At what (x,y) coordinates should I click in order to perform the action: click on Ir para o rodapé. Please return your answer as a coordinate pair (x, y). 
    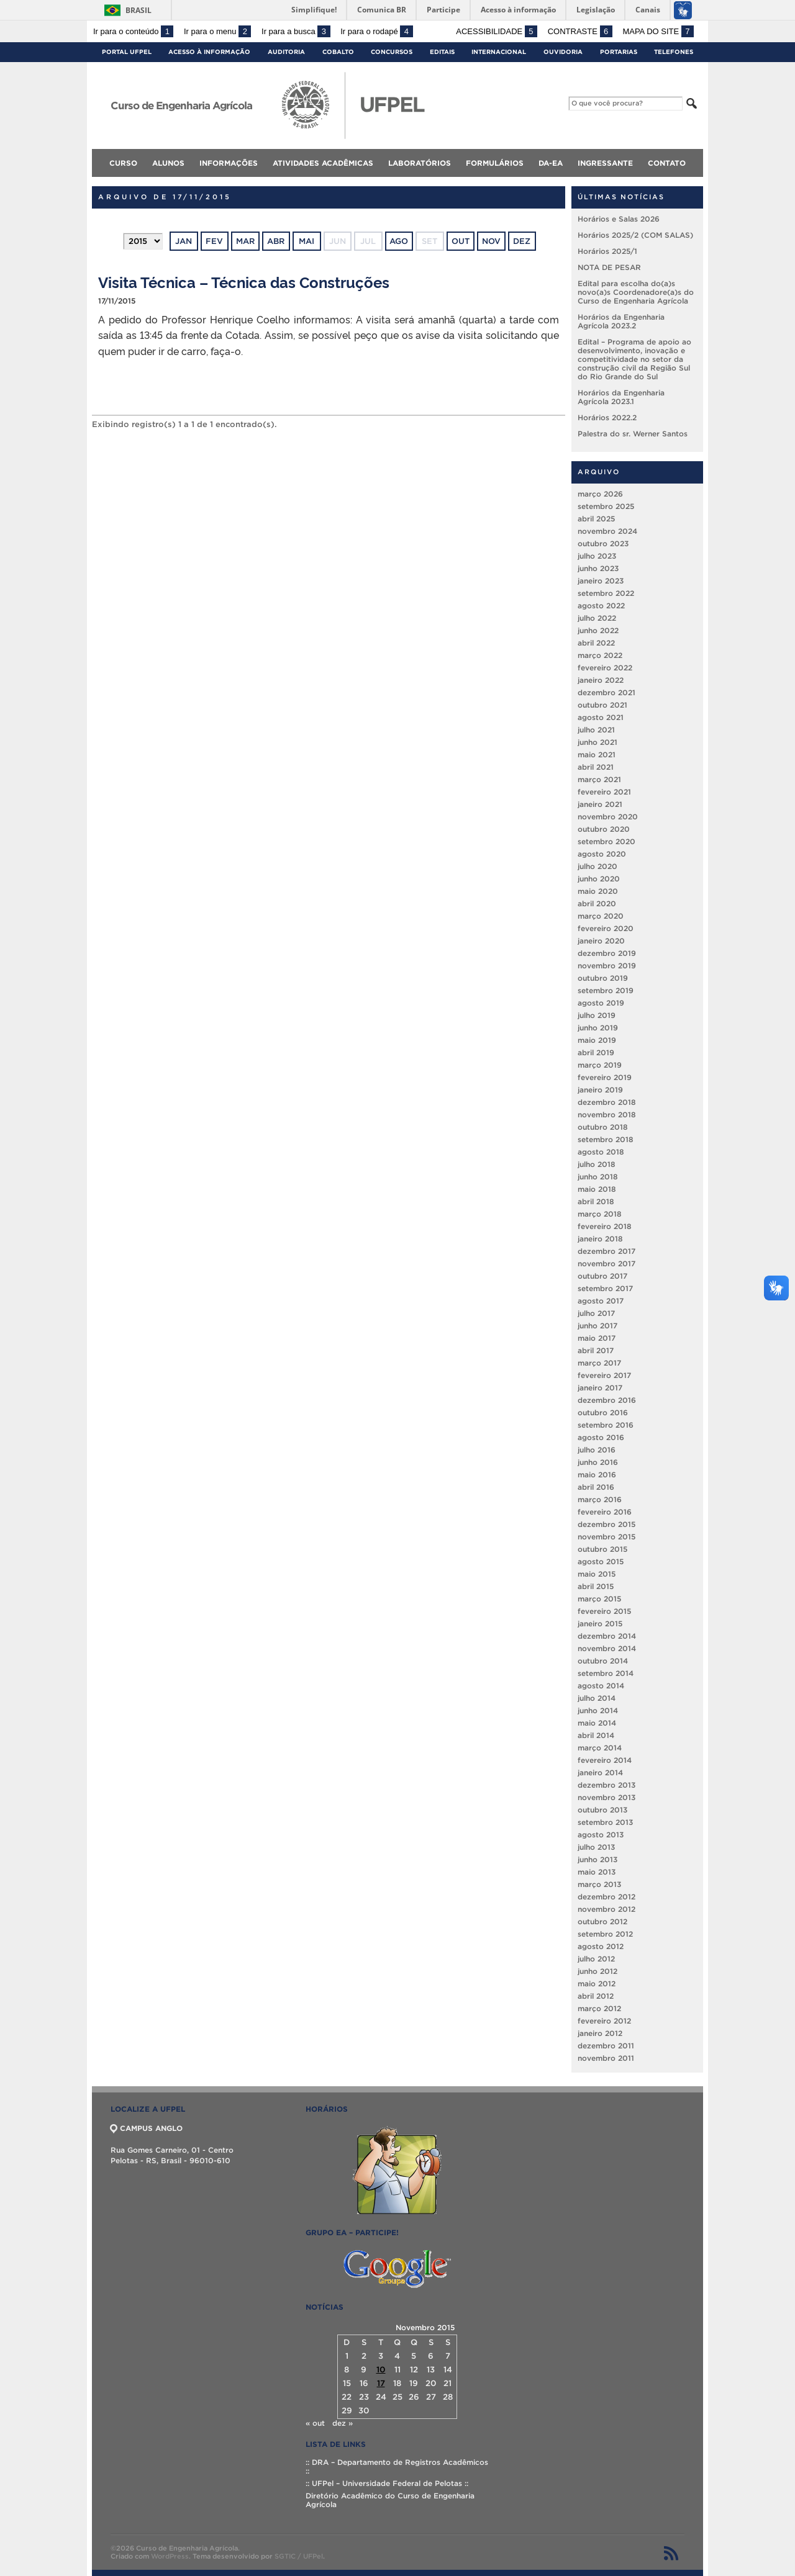
    Looking at the image, I should click on (376, 31).